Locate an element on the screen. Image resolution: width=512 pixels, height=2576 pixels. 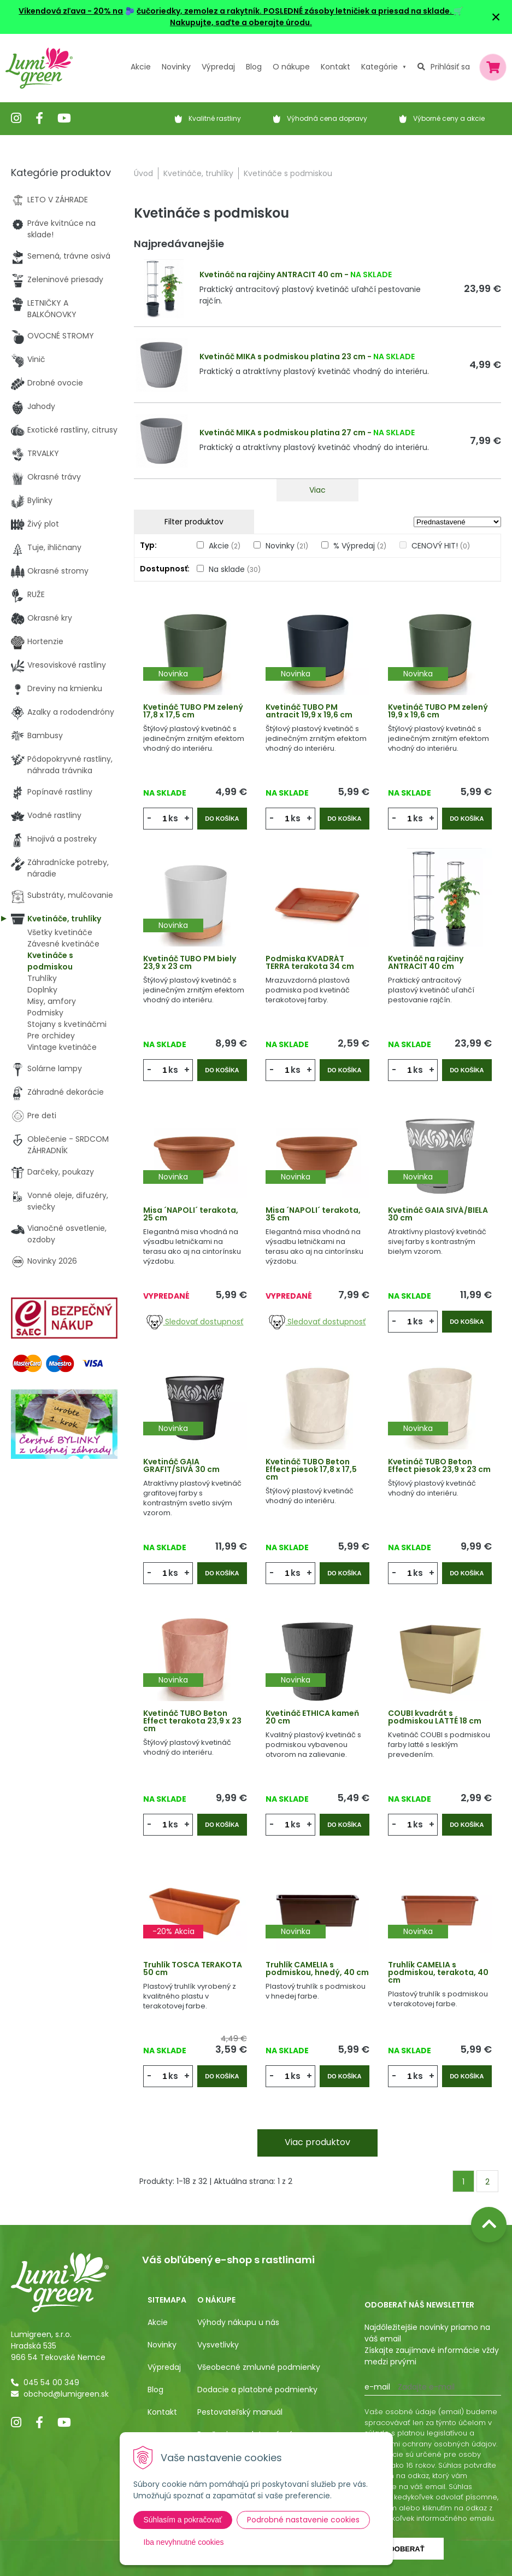
E-mail is located at coordinates (377, 2386).